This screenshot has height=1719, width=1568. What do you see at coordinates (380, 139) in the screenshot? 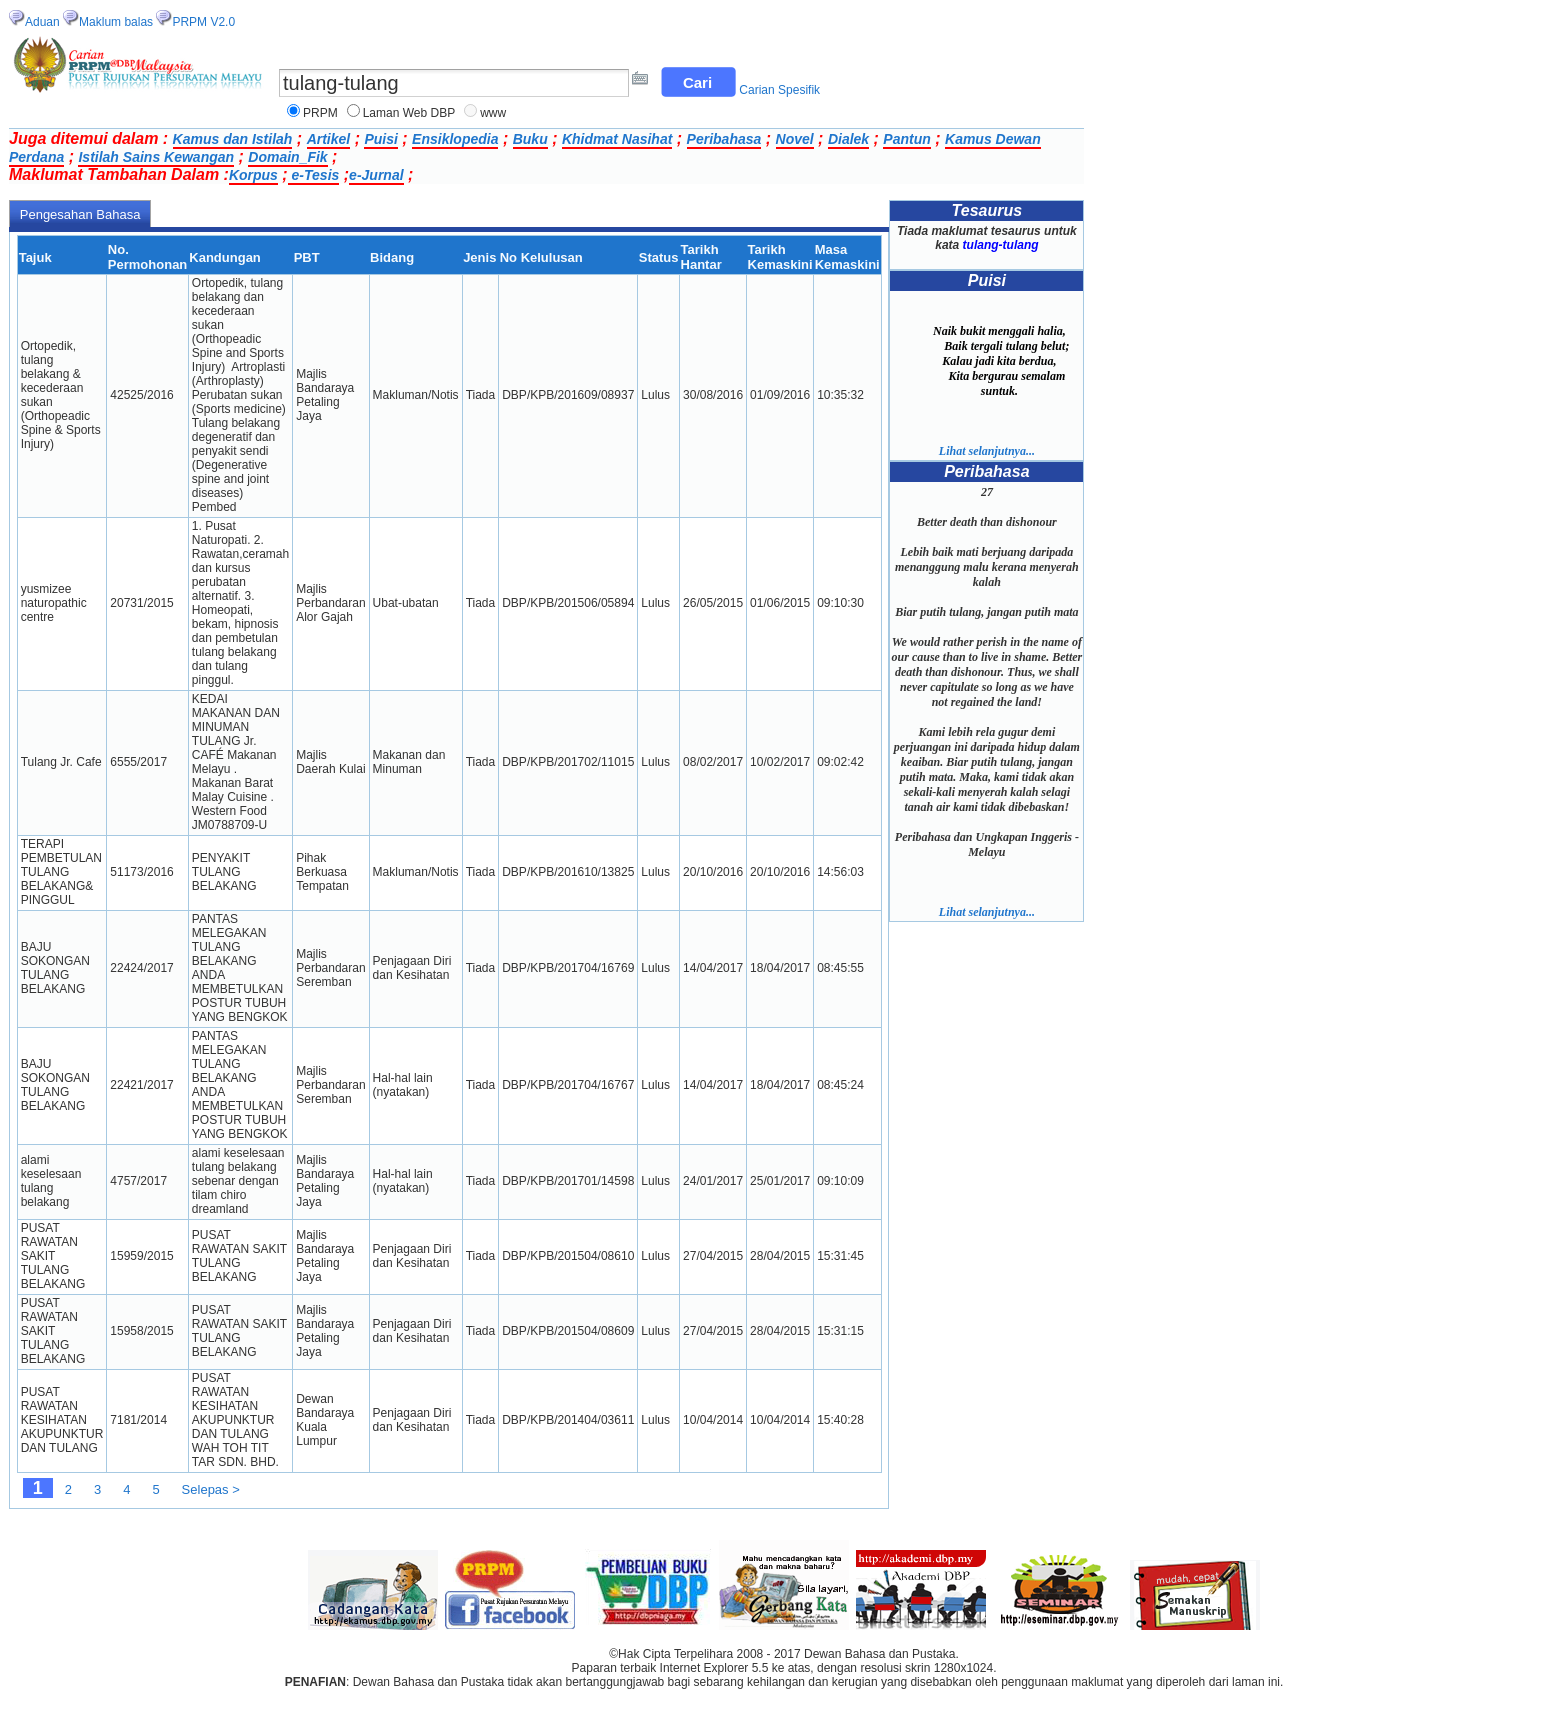
I see `Puisi` at bounding box center [380, 139].